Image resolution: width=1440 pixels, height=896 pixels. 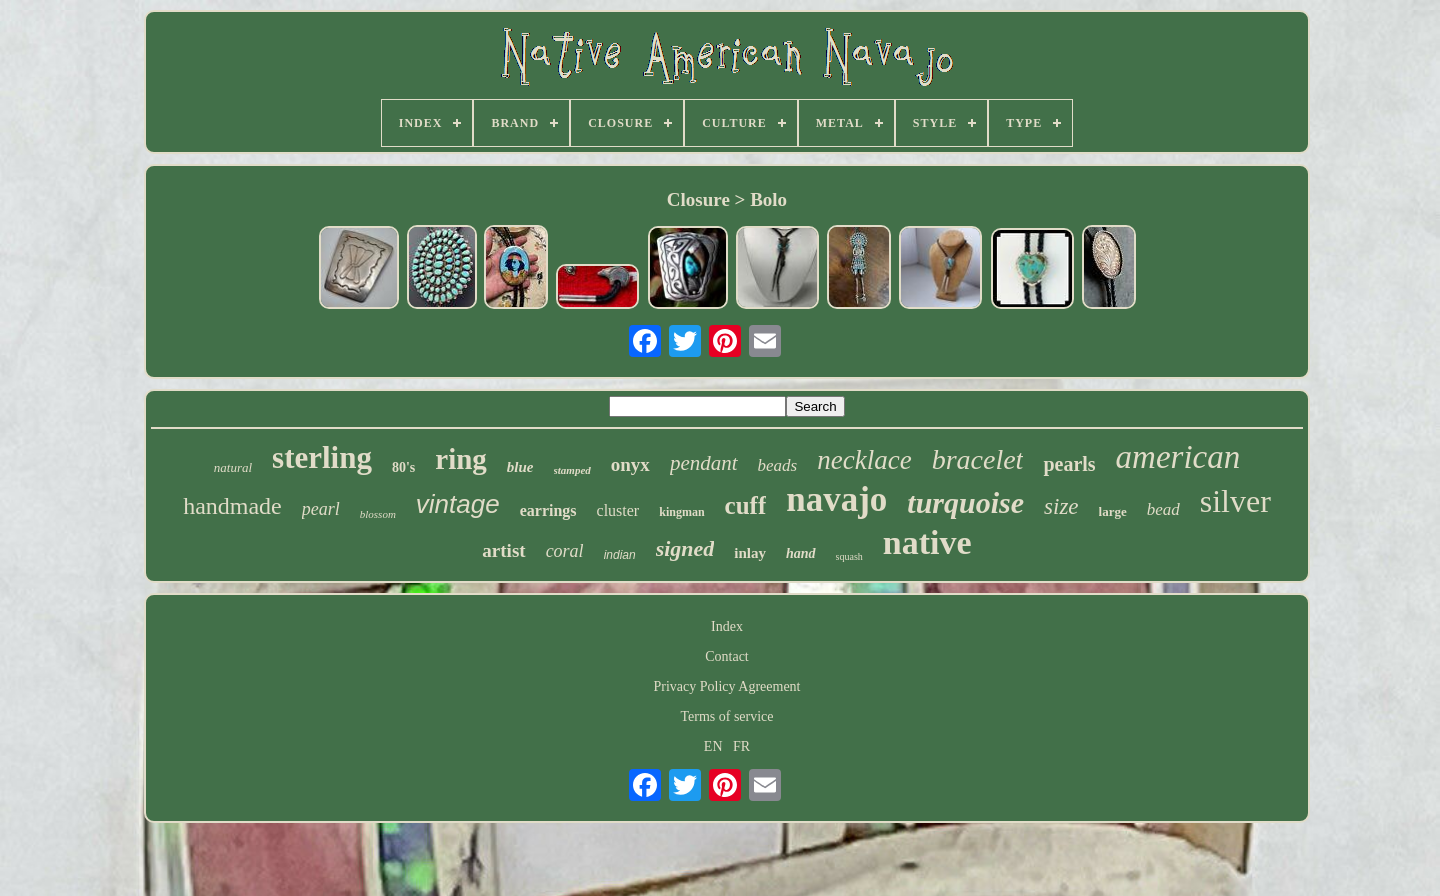 What do you see at coordinates (321, 509) in the screenshot?
I see `pearl` at bounding box center [321, 509].